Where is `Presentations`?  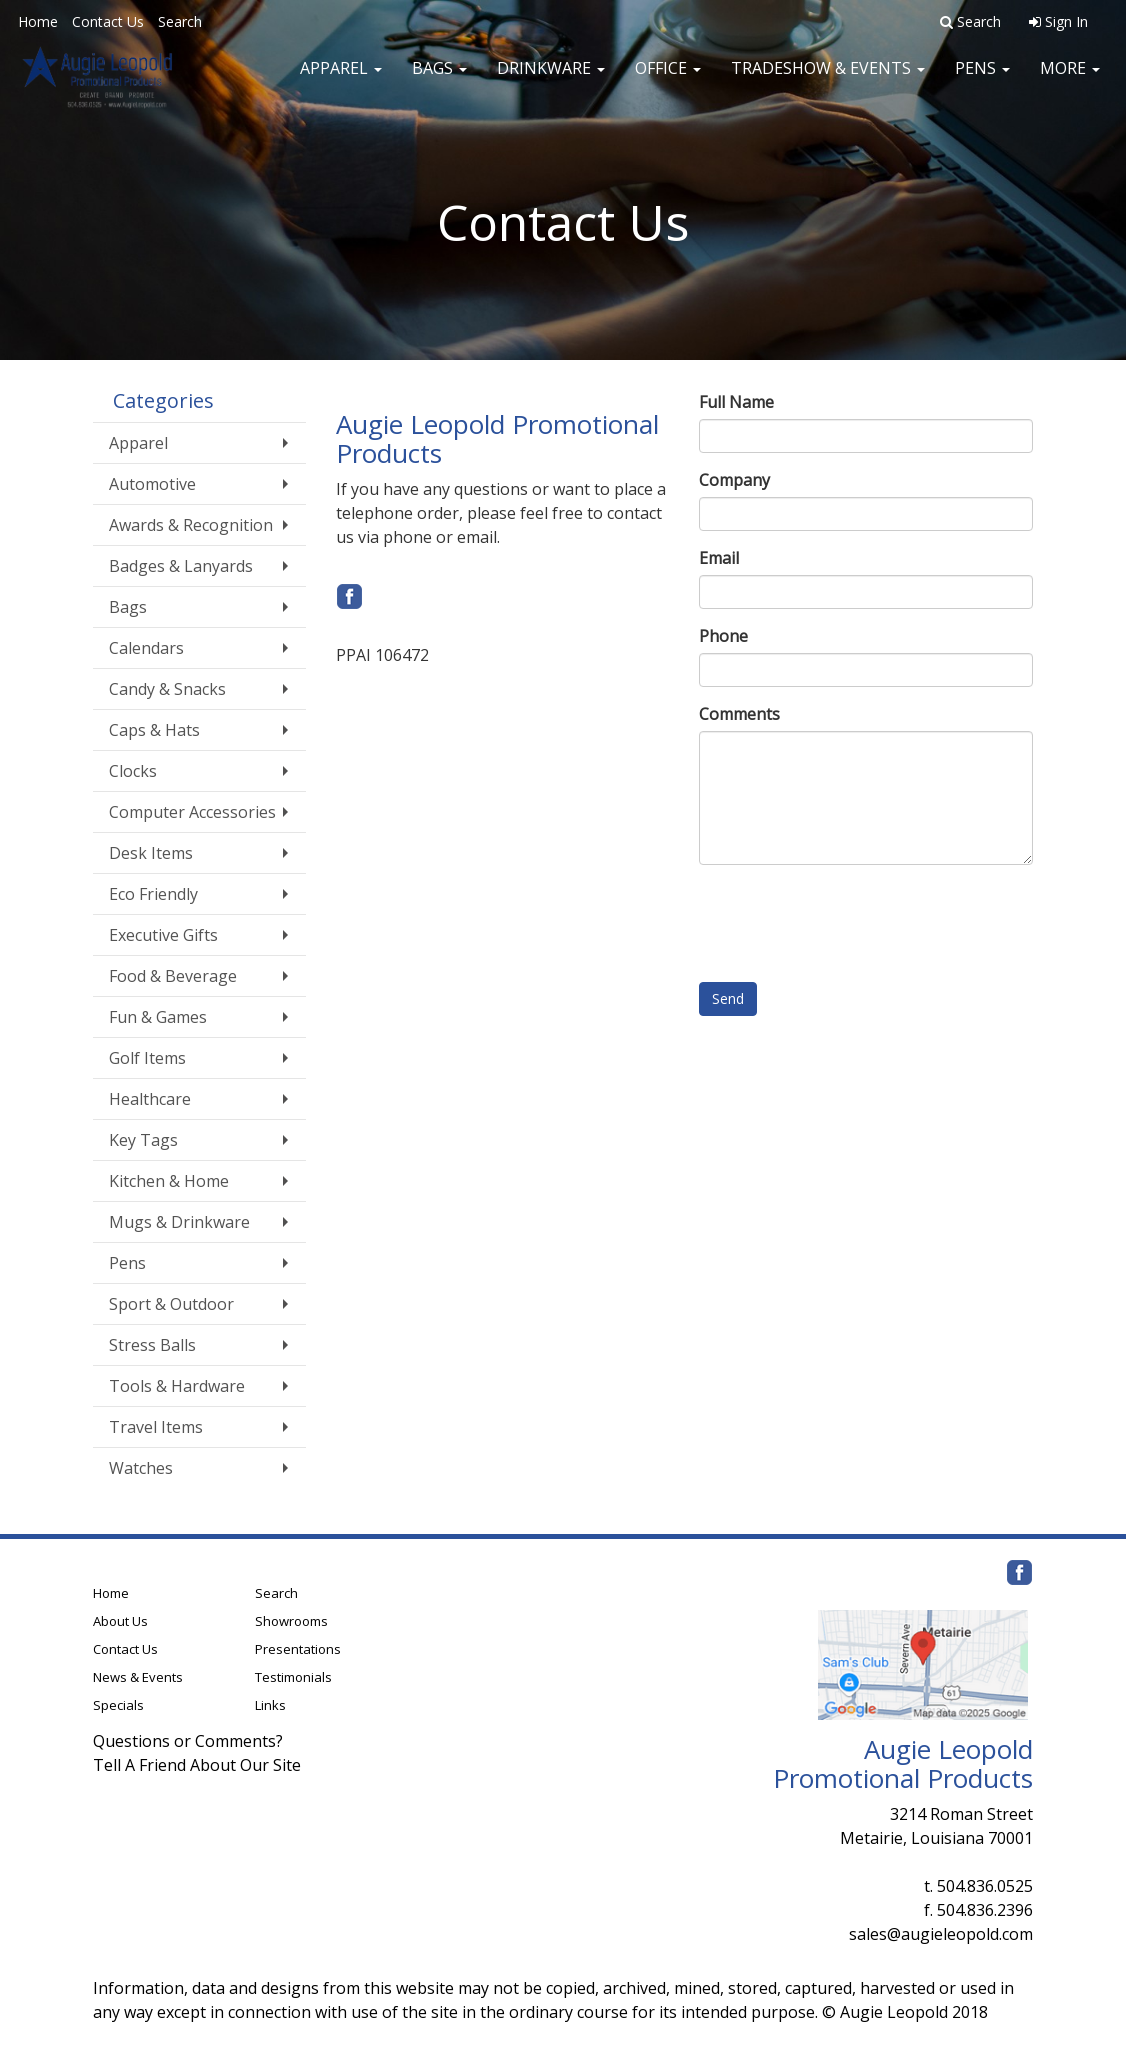 Presentations is located at coordinates (298, 1649).